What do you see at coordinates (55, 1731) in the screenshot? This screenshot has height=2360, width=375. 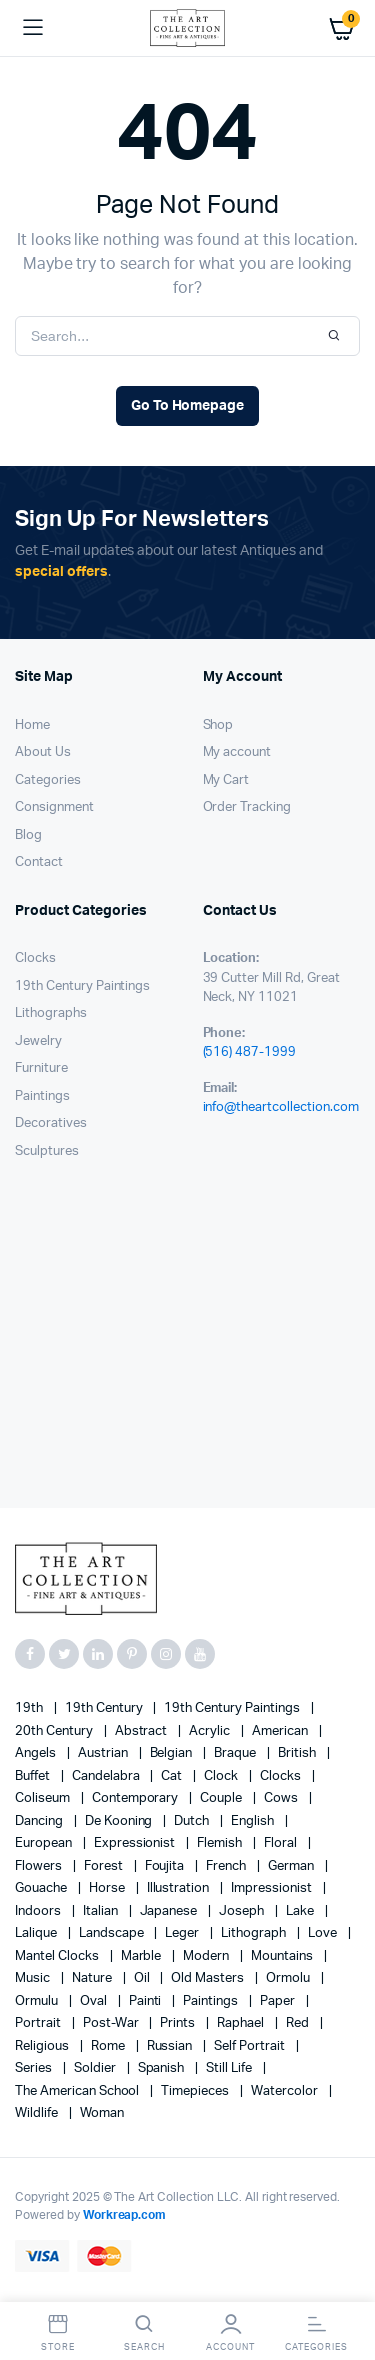 I see `20th century` at bounding box center [55, 1731].